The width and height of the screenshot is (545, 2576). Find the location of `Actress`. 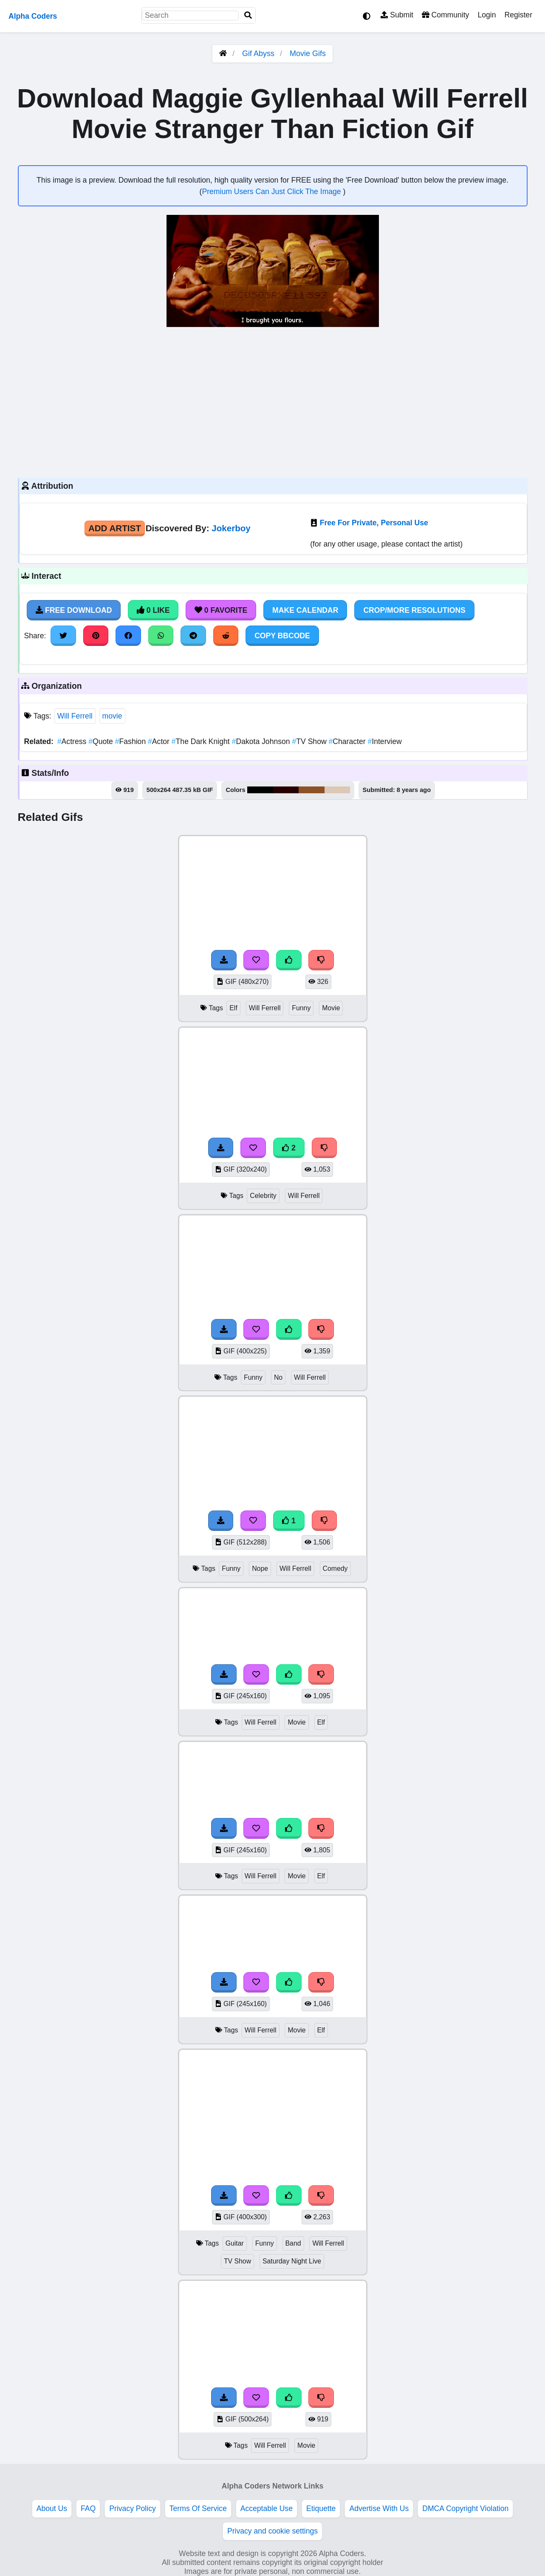

Actress is located at coordinates (72, 741).